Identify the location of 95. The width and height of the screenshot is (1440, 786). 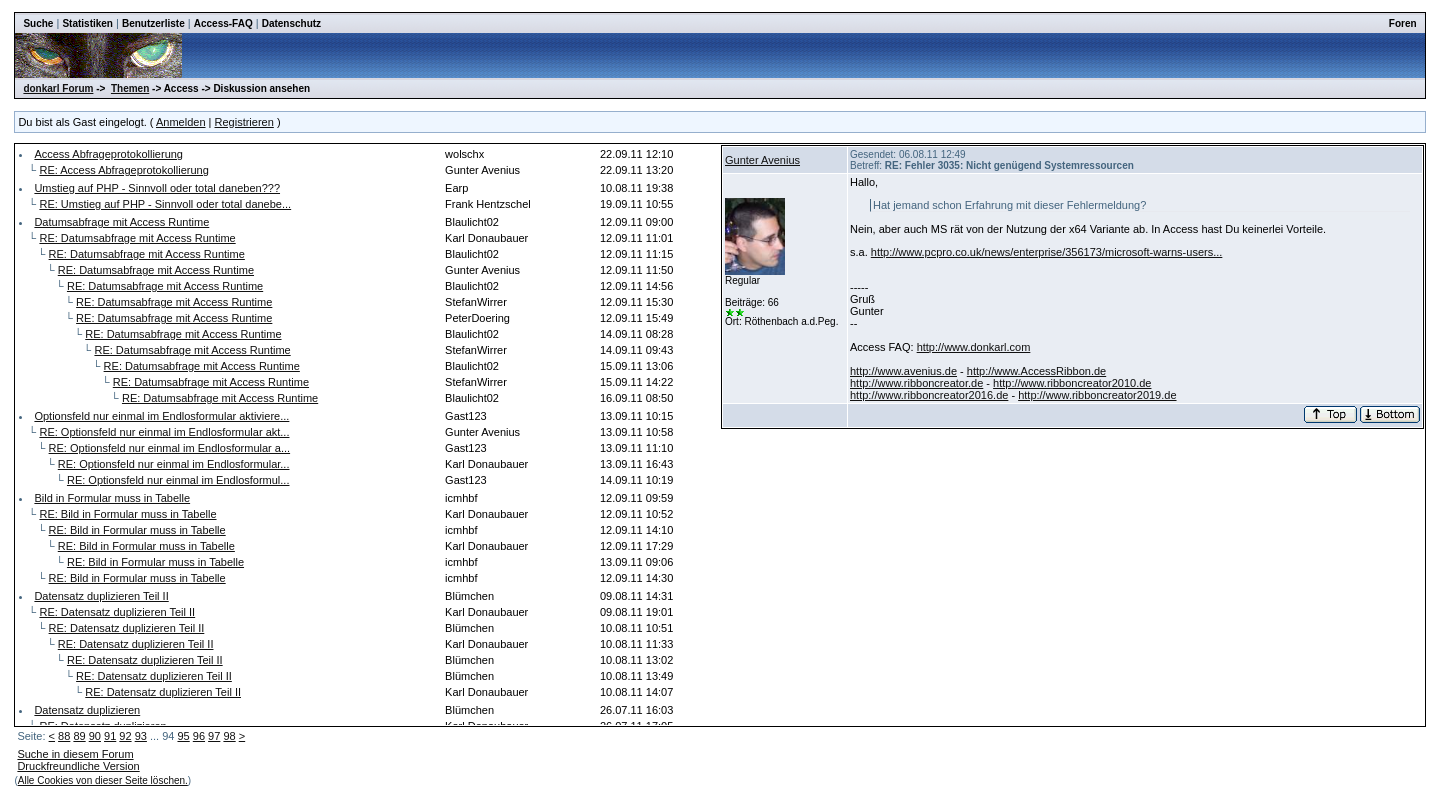
(183, 736).